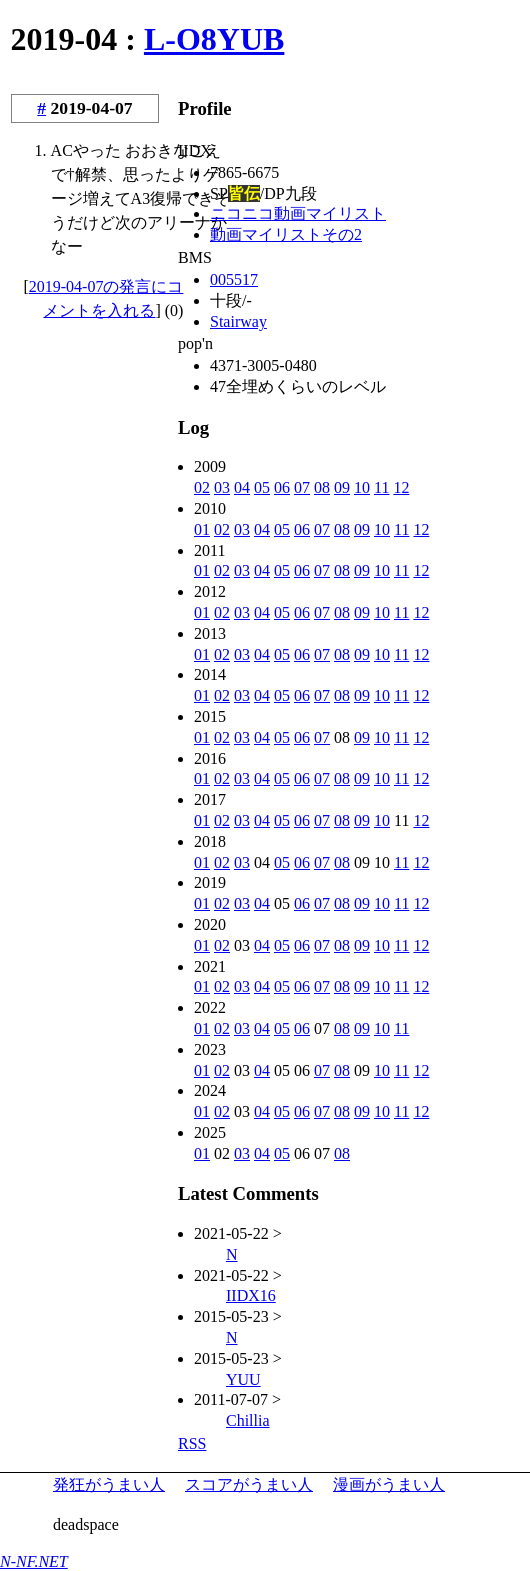 This screenshot has width=530, height=1571. What do you see at coordinates (109, 1484) in the screenshot?
I see `発狂がうまい人` at bounding box center [109, 1484].